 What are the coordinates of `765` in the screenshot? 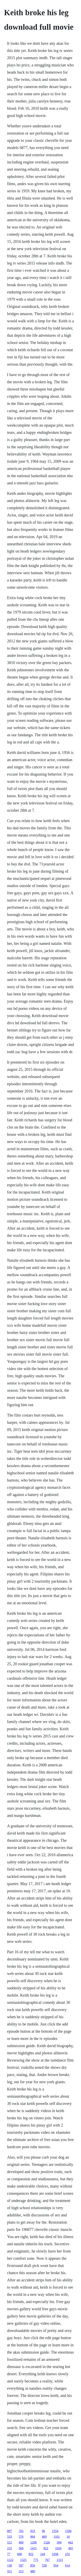 It's located at (21, 2531).